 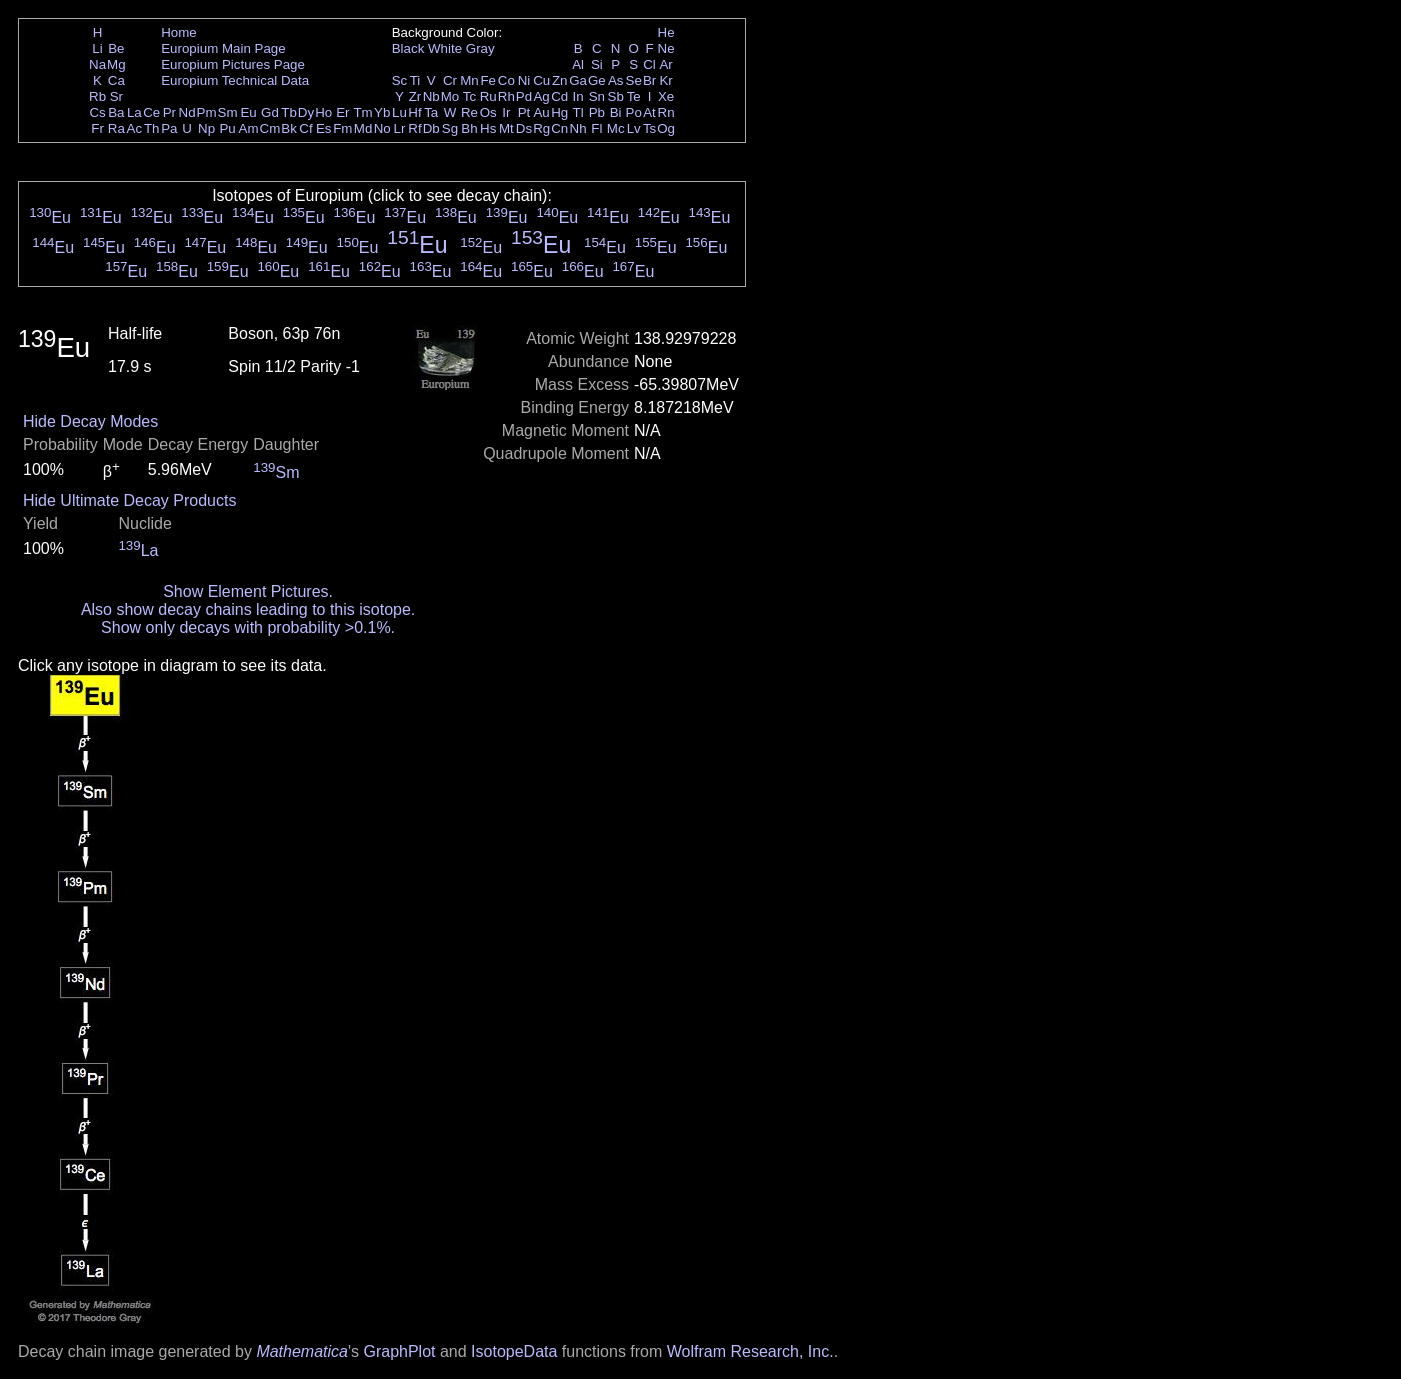 I want to click on Ac, so click(x=135, y=128).